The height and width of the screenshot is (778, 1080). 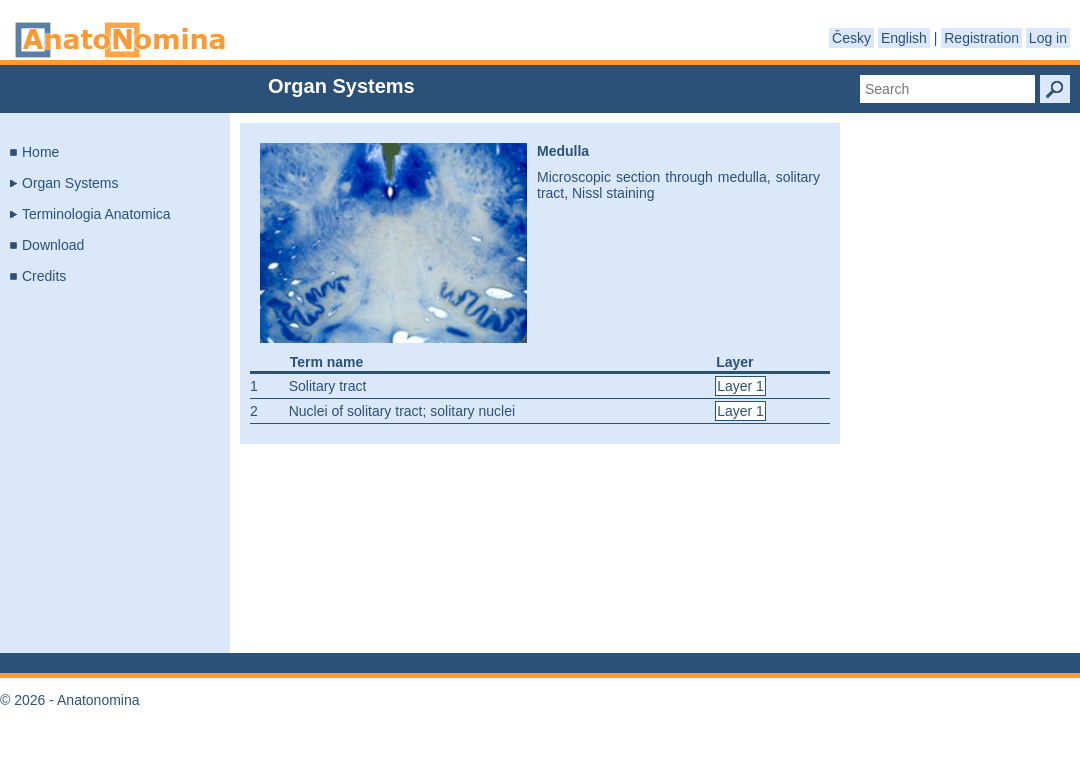 I want to click on Download, so click(x=53, y=245).